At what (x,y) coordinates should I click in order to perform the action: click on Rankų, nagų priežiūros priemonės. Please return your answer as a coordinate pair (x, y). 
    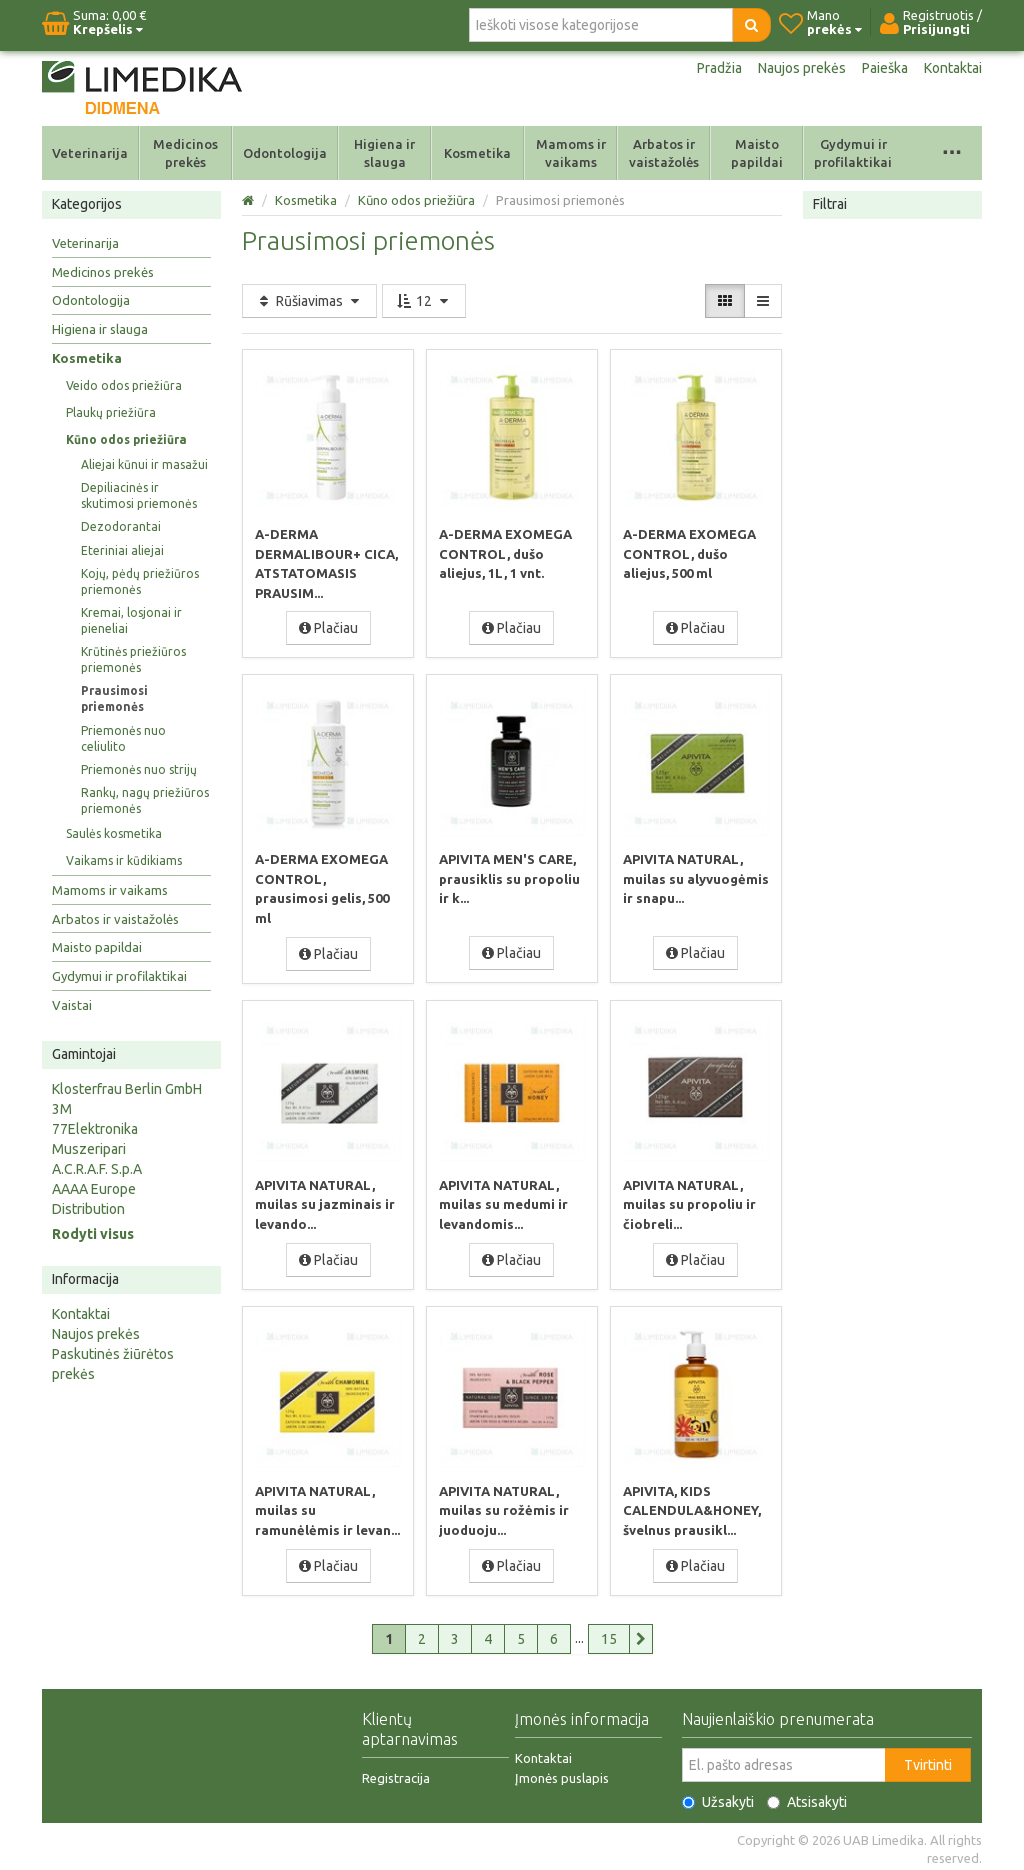
    Looking at the image, I should click on (145, 800).